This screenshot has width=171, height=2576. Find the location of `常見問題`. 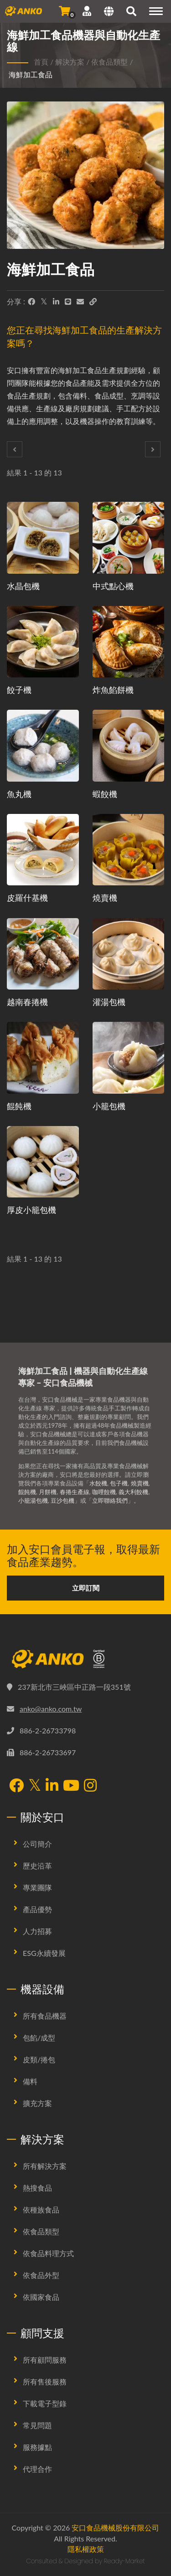

常見問題 is located at coordinates (37, 2425).